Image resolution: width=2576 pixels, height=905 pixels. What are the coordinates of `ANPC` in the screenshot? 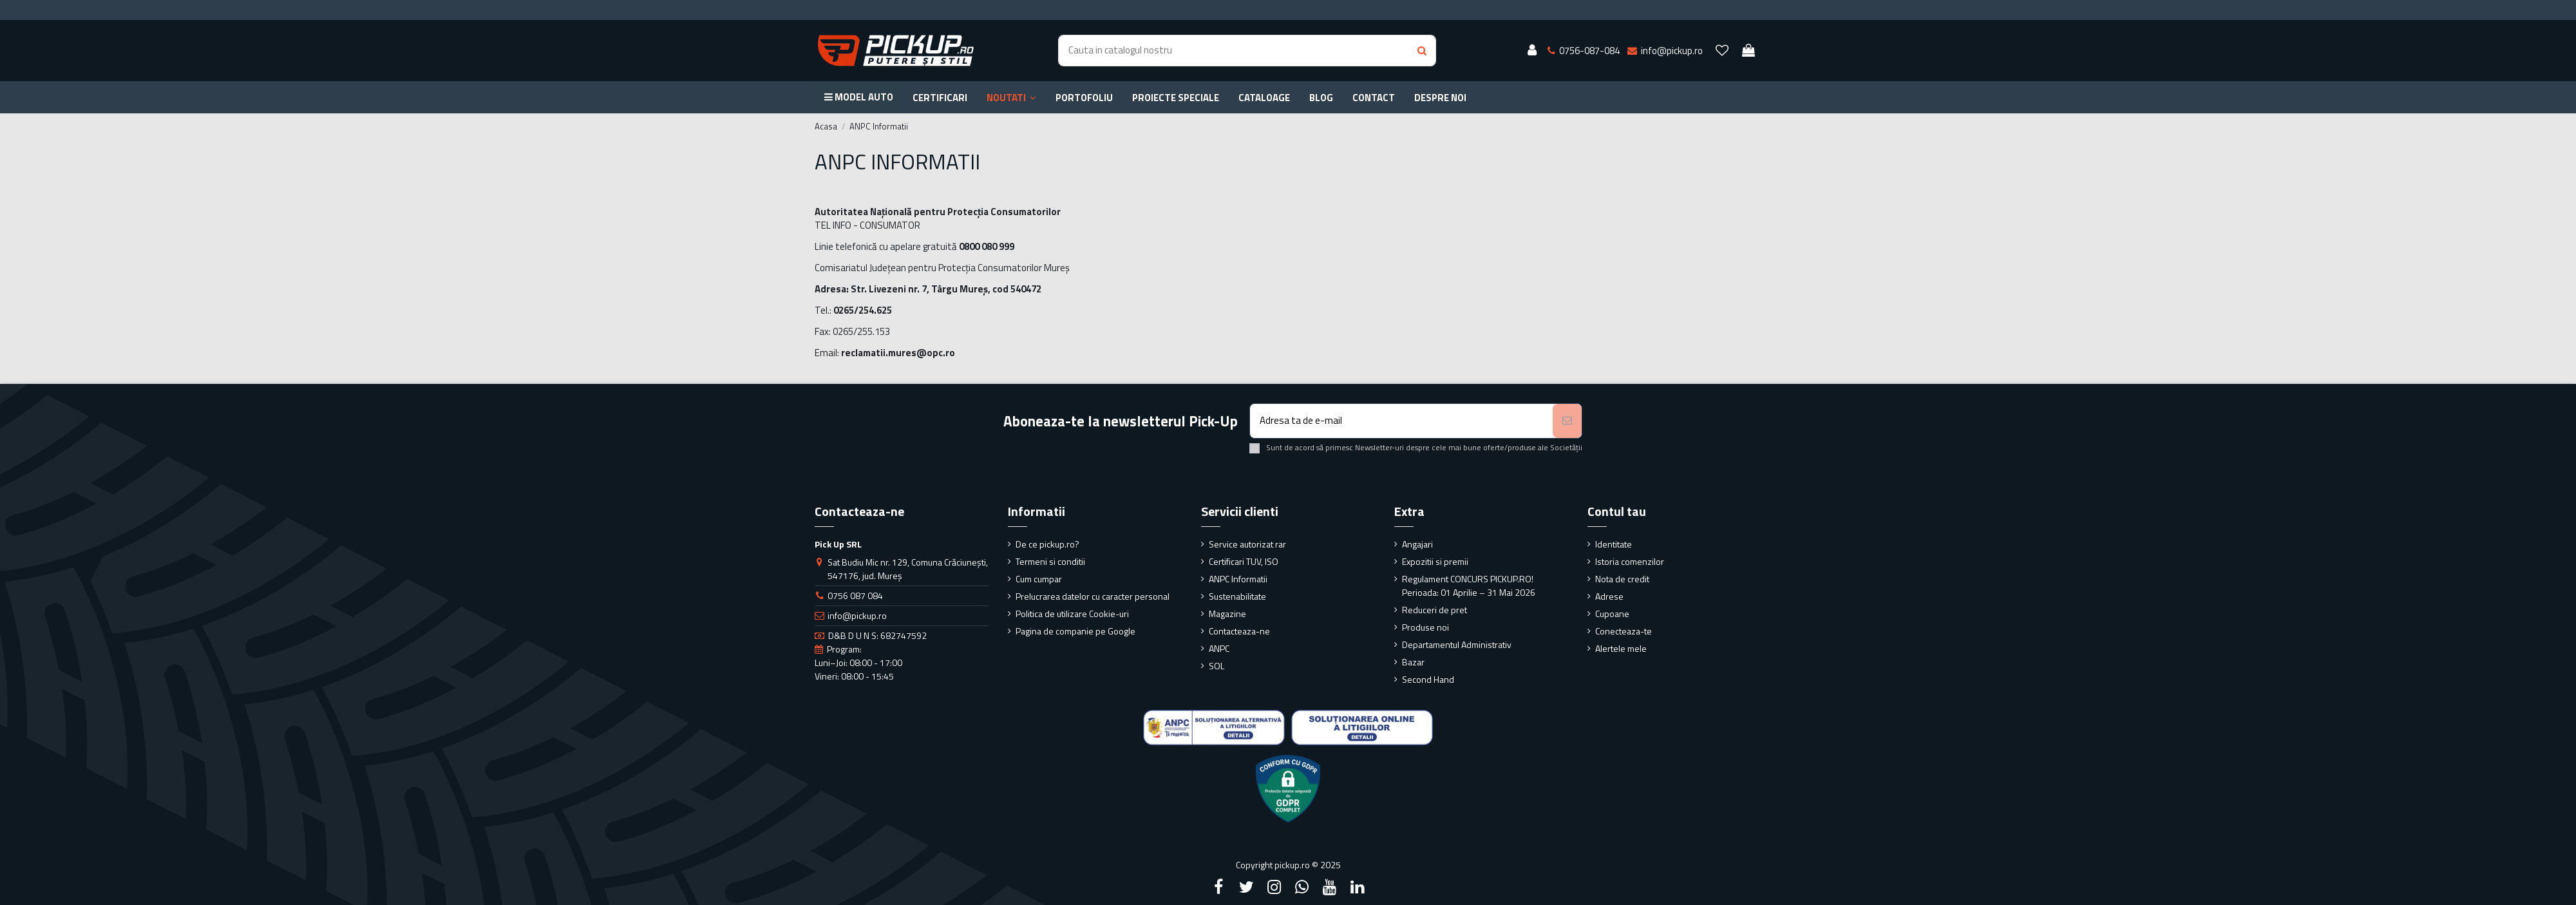 It's located at (1219, 648).